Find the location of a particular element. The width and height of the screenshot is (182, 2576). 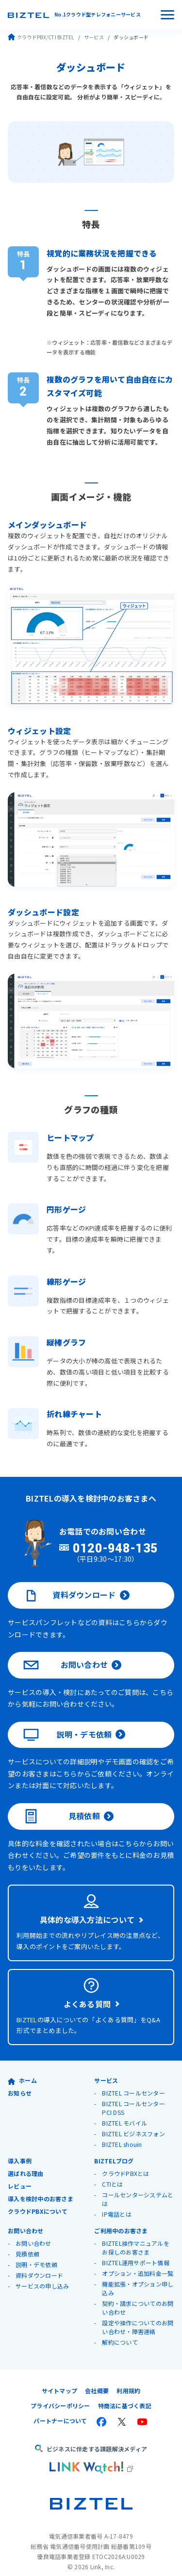

設定や操作についてのお問い合わせ・障害連絡 is located at coordinates (137, 2315).